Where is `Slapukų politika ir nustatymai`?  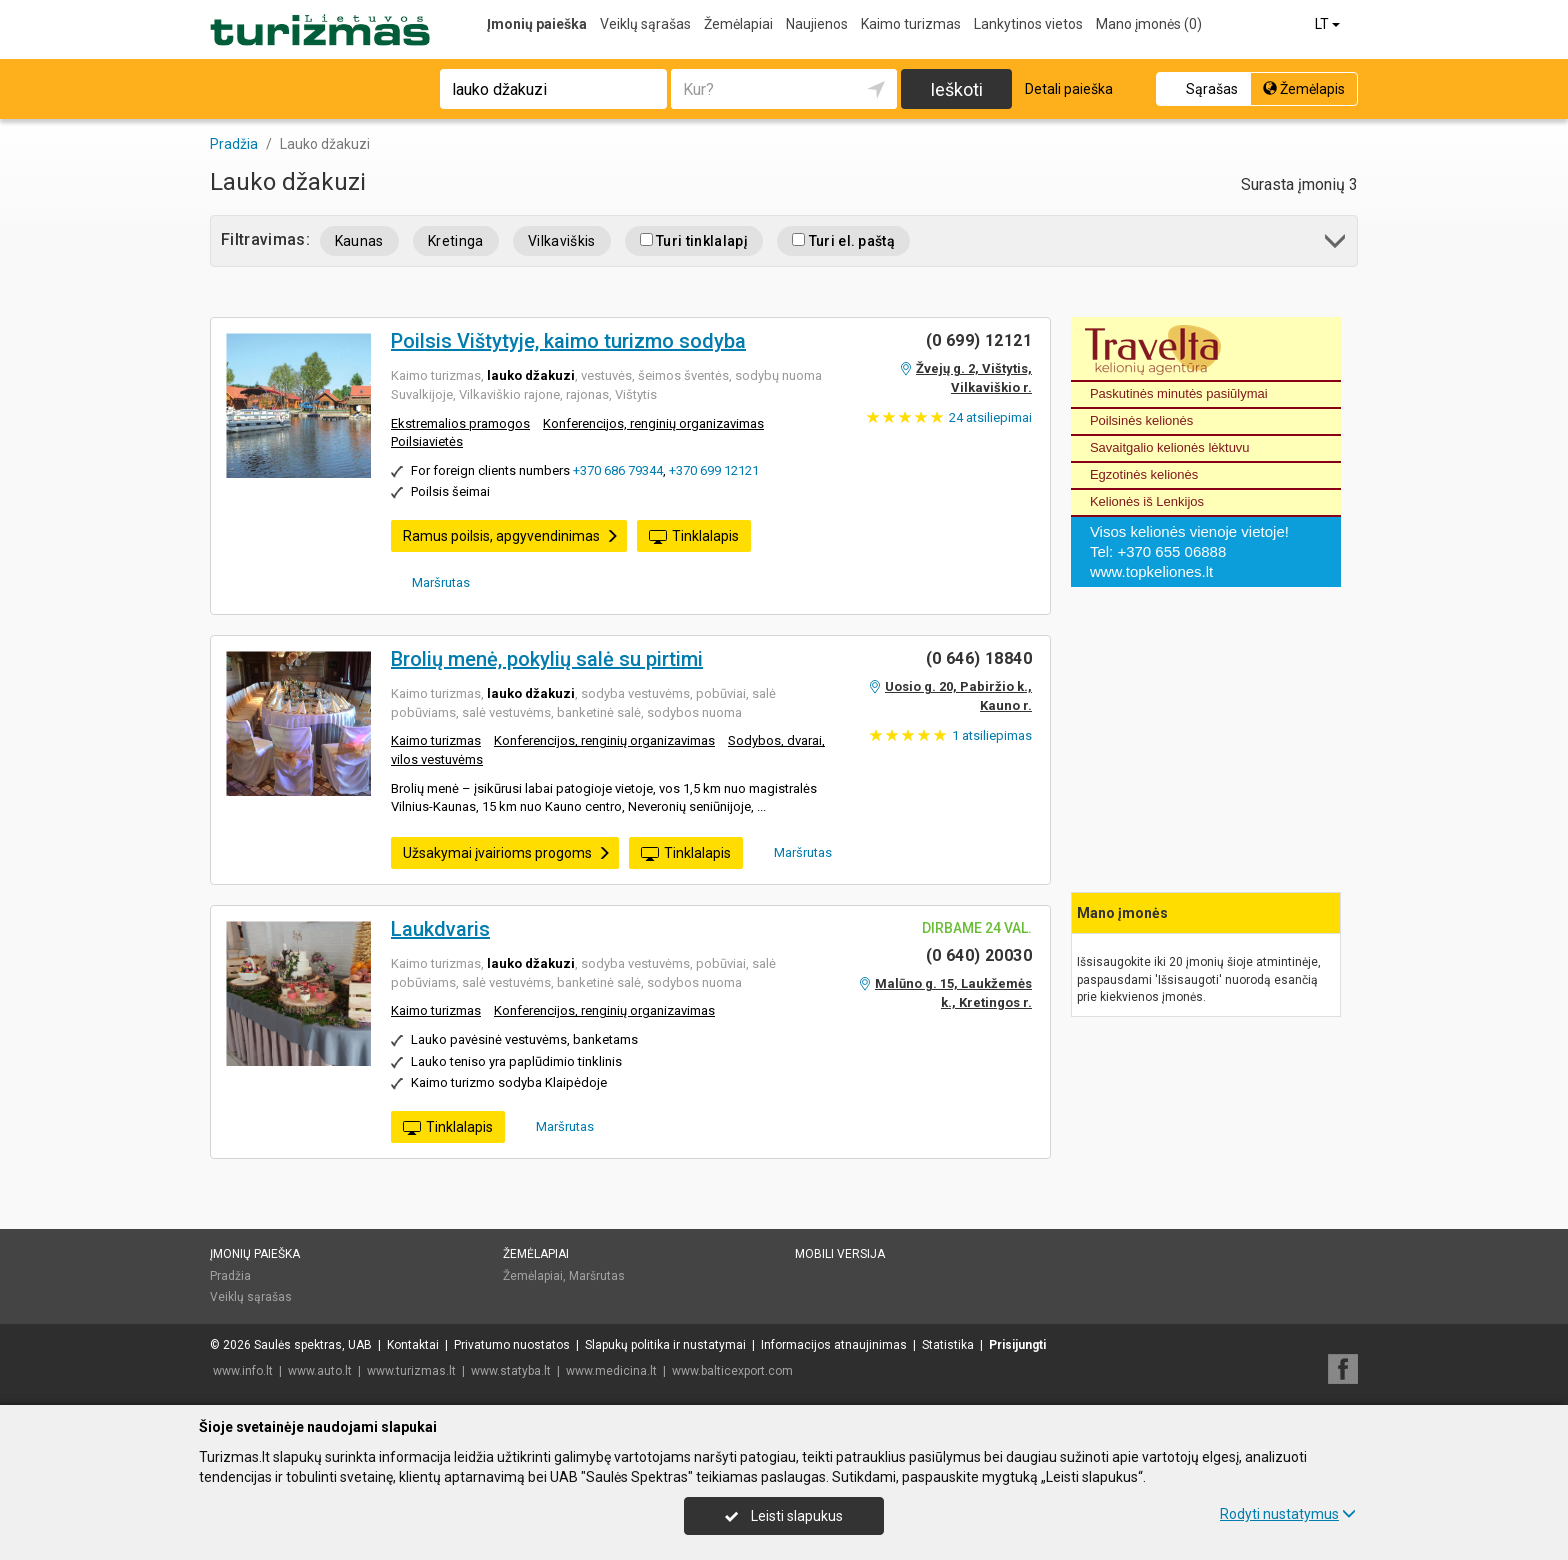
Slapukų politika ir nustatymai is located at coordinates (665, 1345).